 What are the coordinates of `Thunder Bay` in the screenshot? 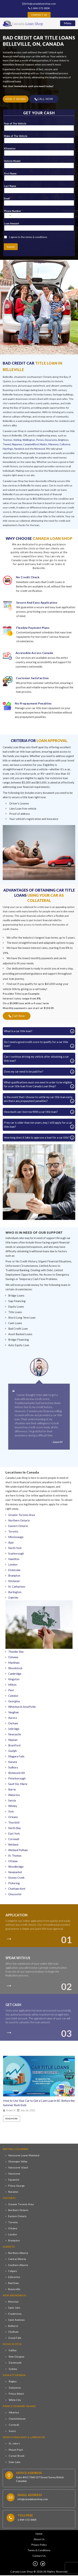 It's located at (16, 1652).